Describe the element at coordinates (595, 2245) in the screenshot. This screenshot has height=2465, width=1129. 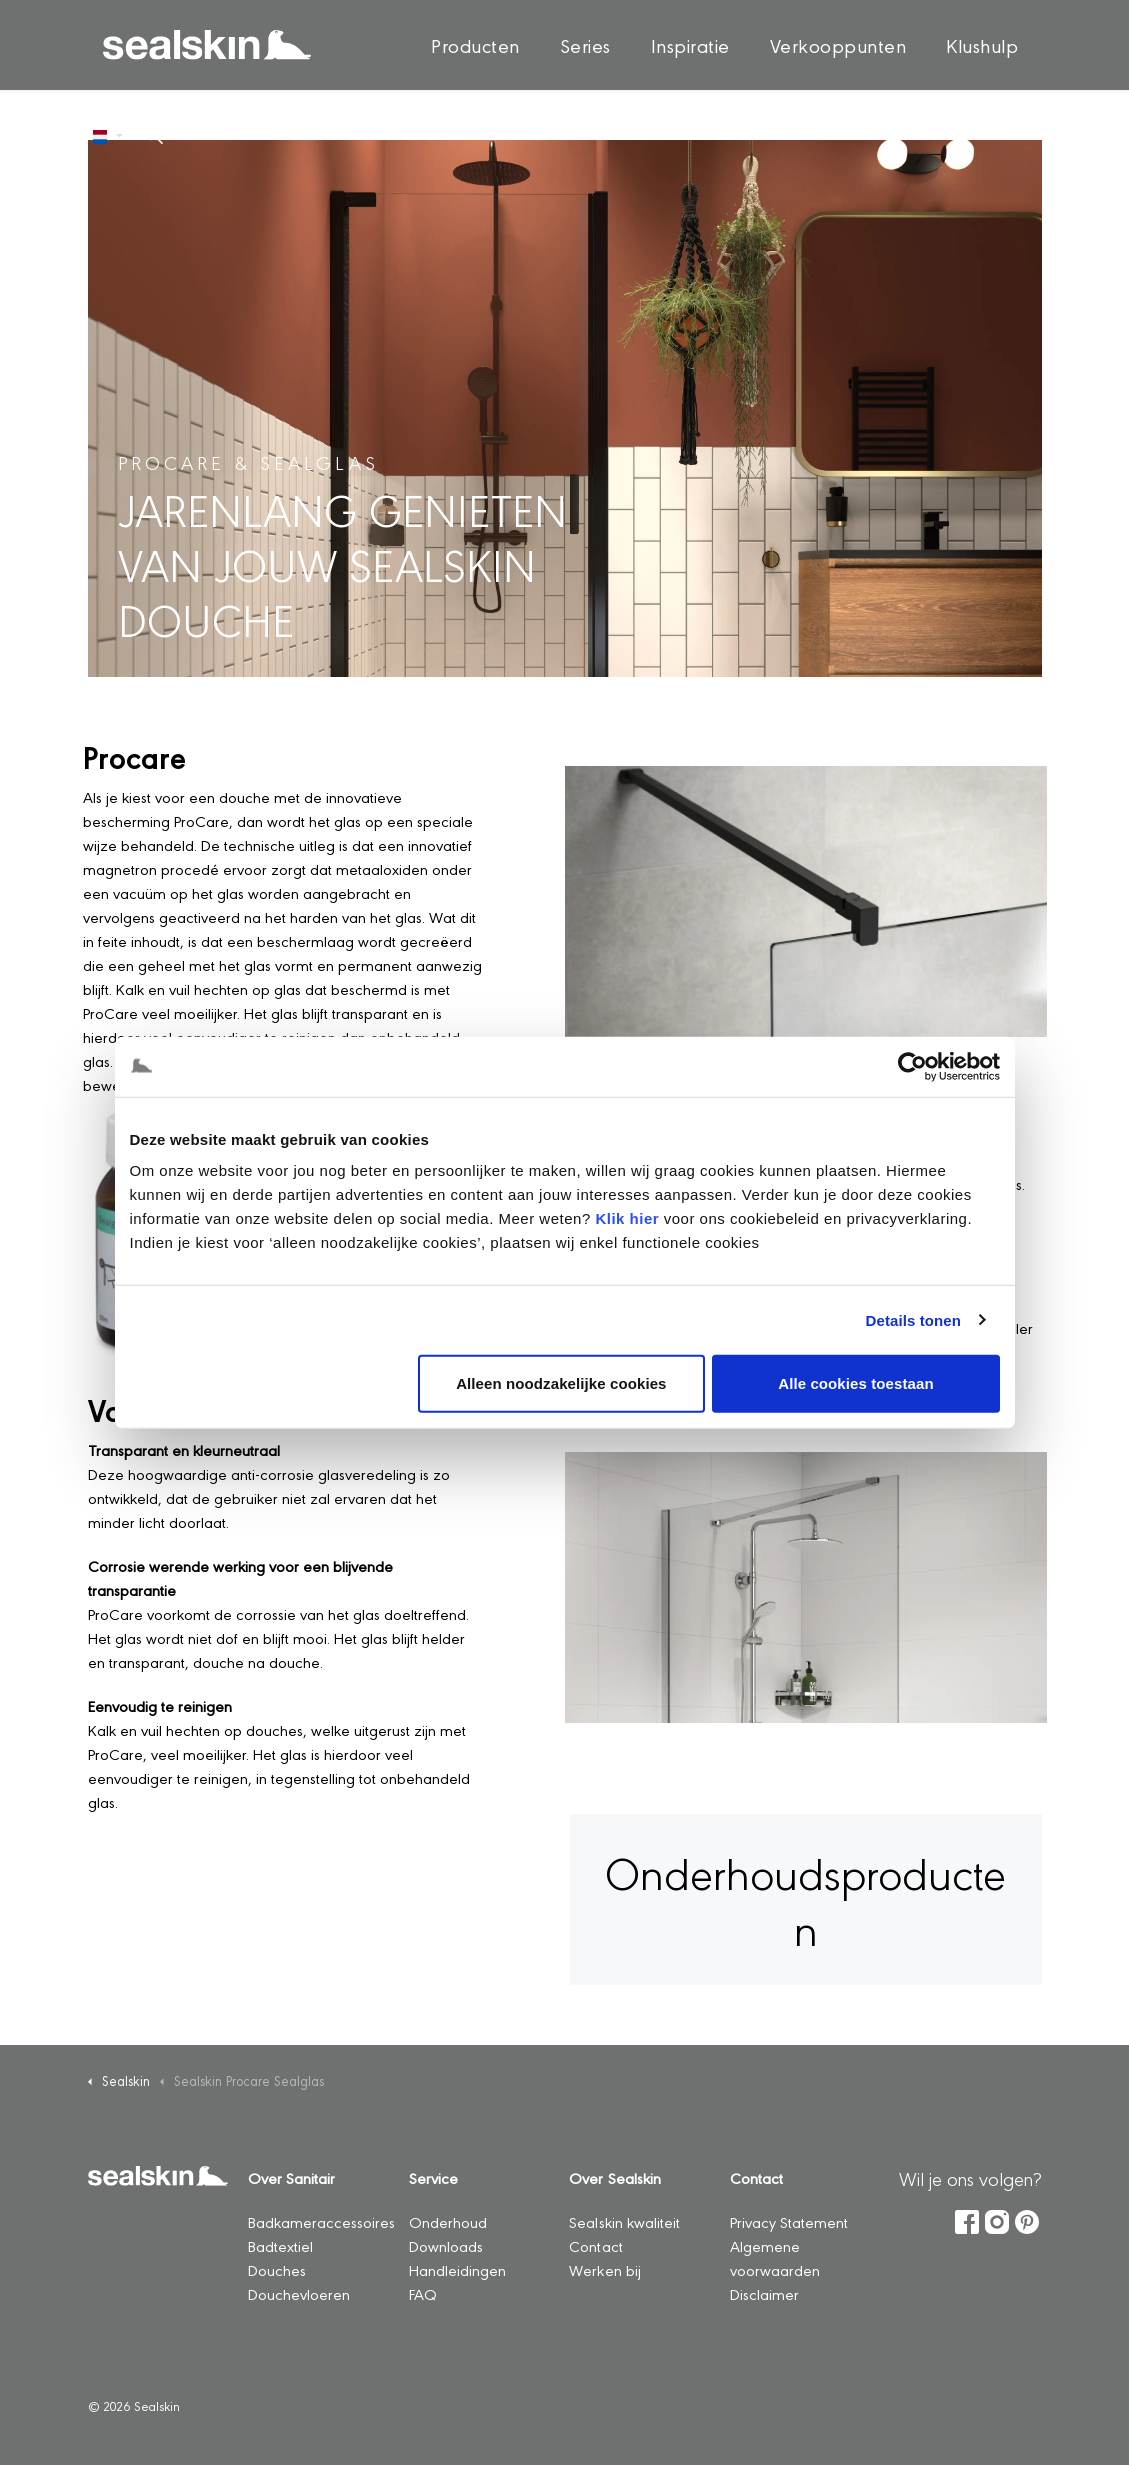
I see `Contact` at that location.